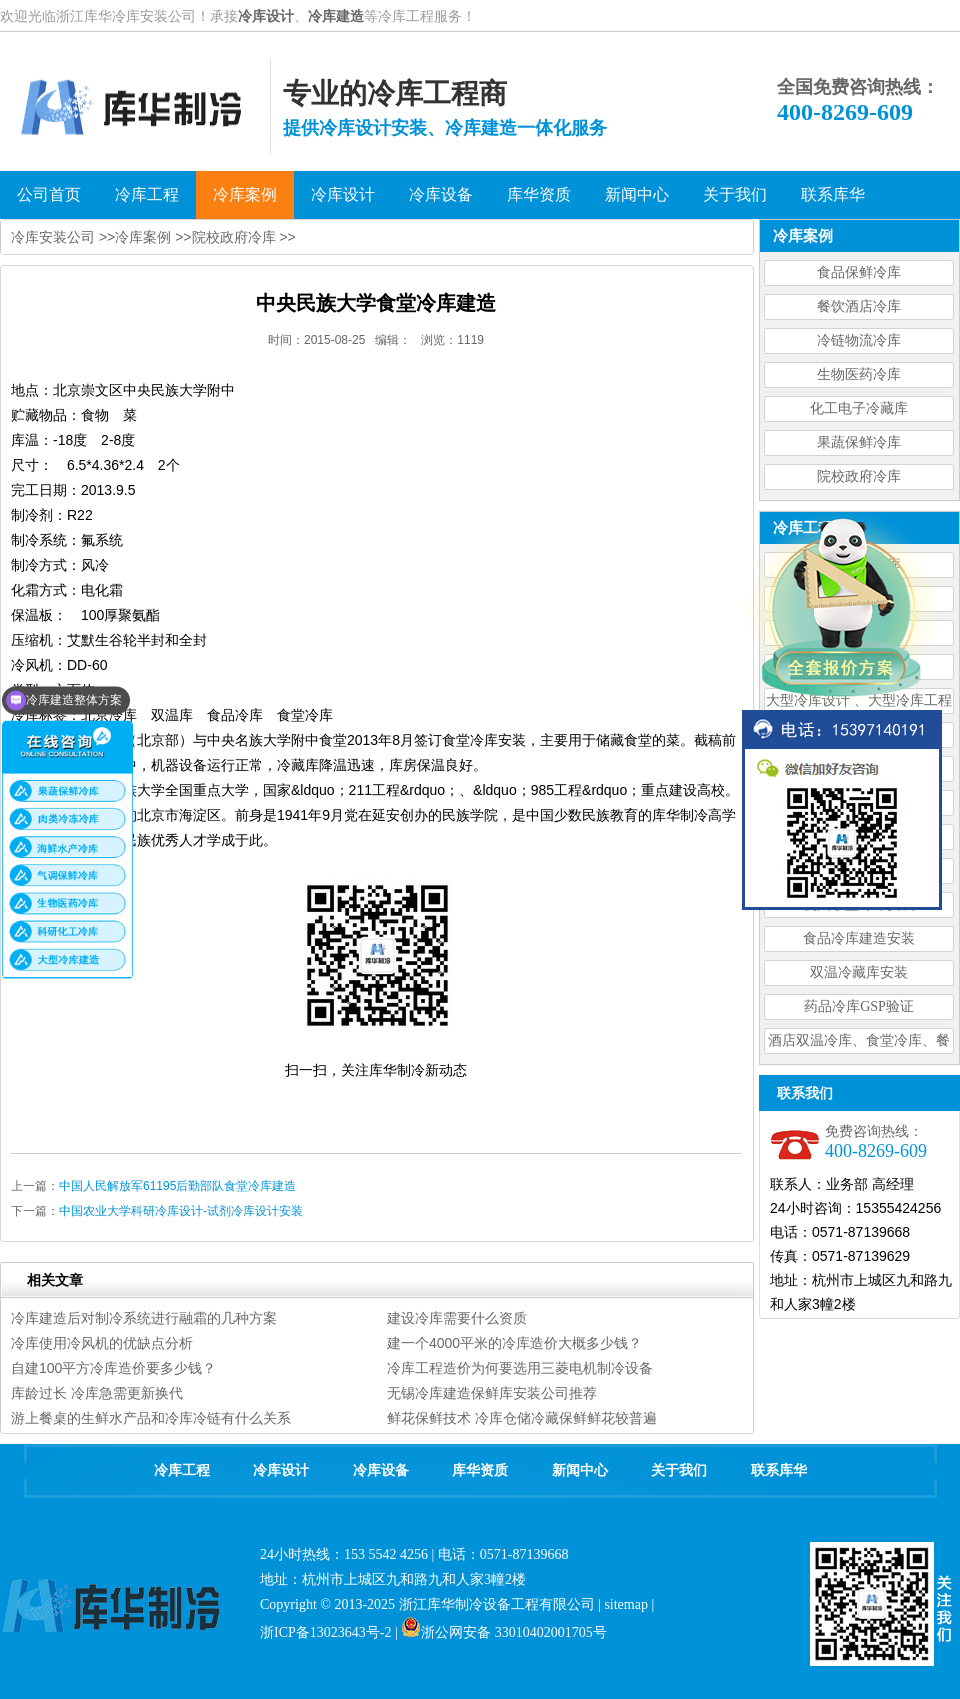  I want to click on 冷库工程造价为何要选用三菱电机制冷设备, so click(520, 1368).